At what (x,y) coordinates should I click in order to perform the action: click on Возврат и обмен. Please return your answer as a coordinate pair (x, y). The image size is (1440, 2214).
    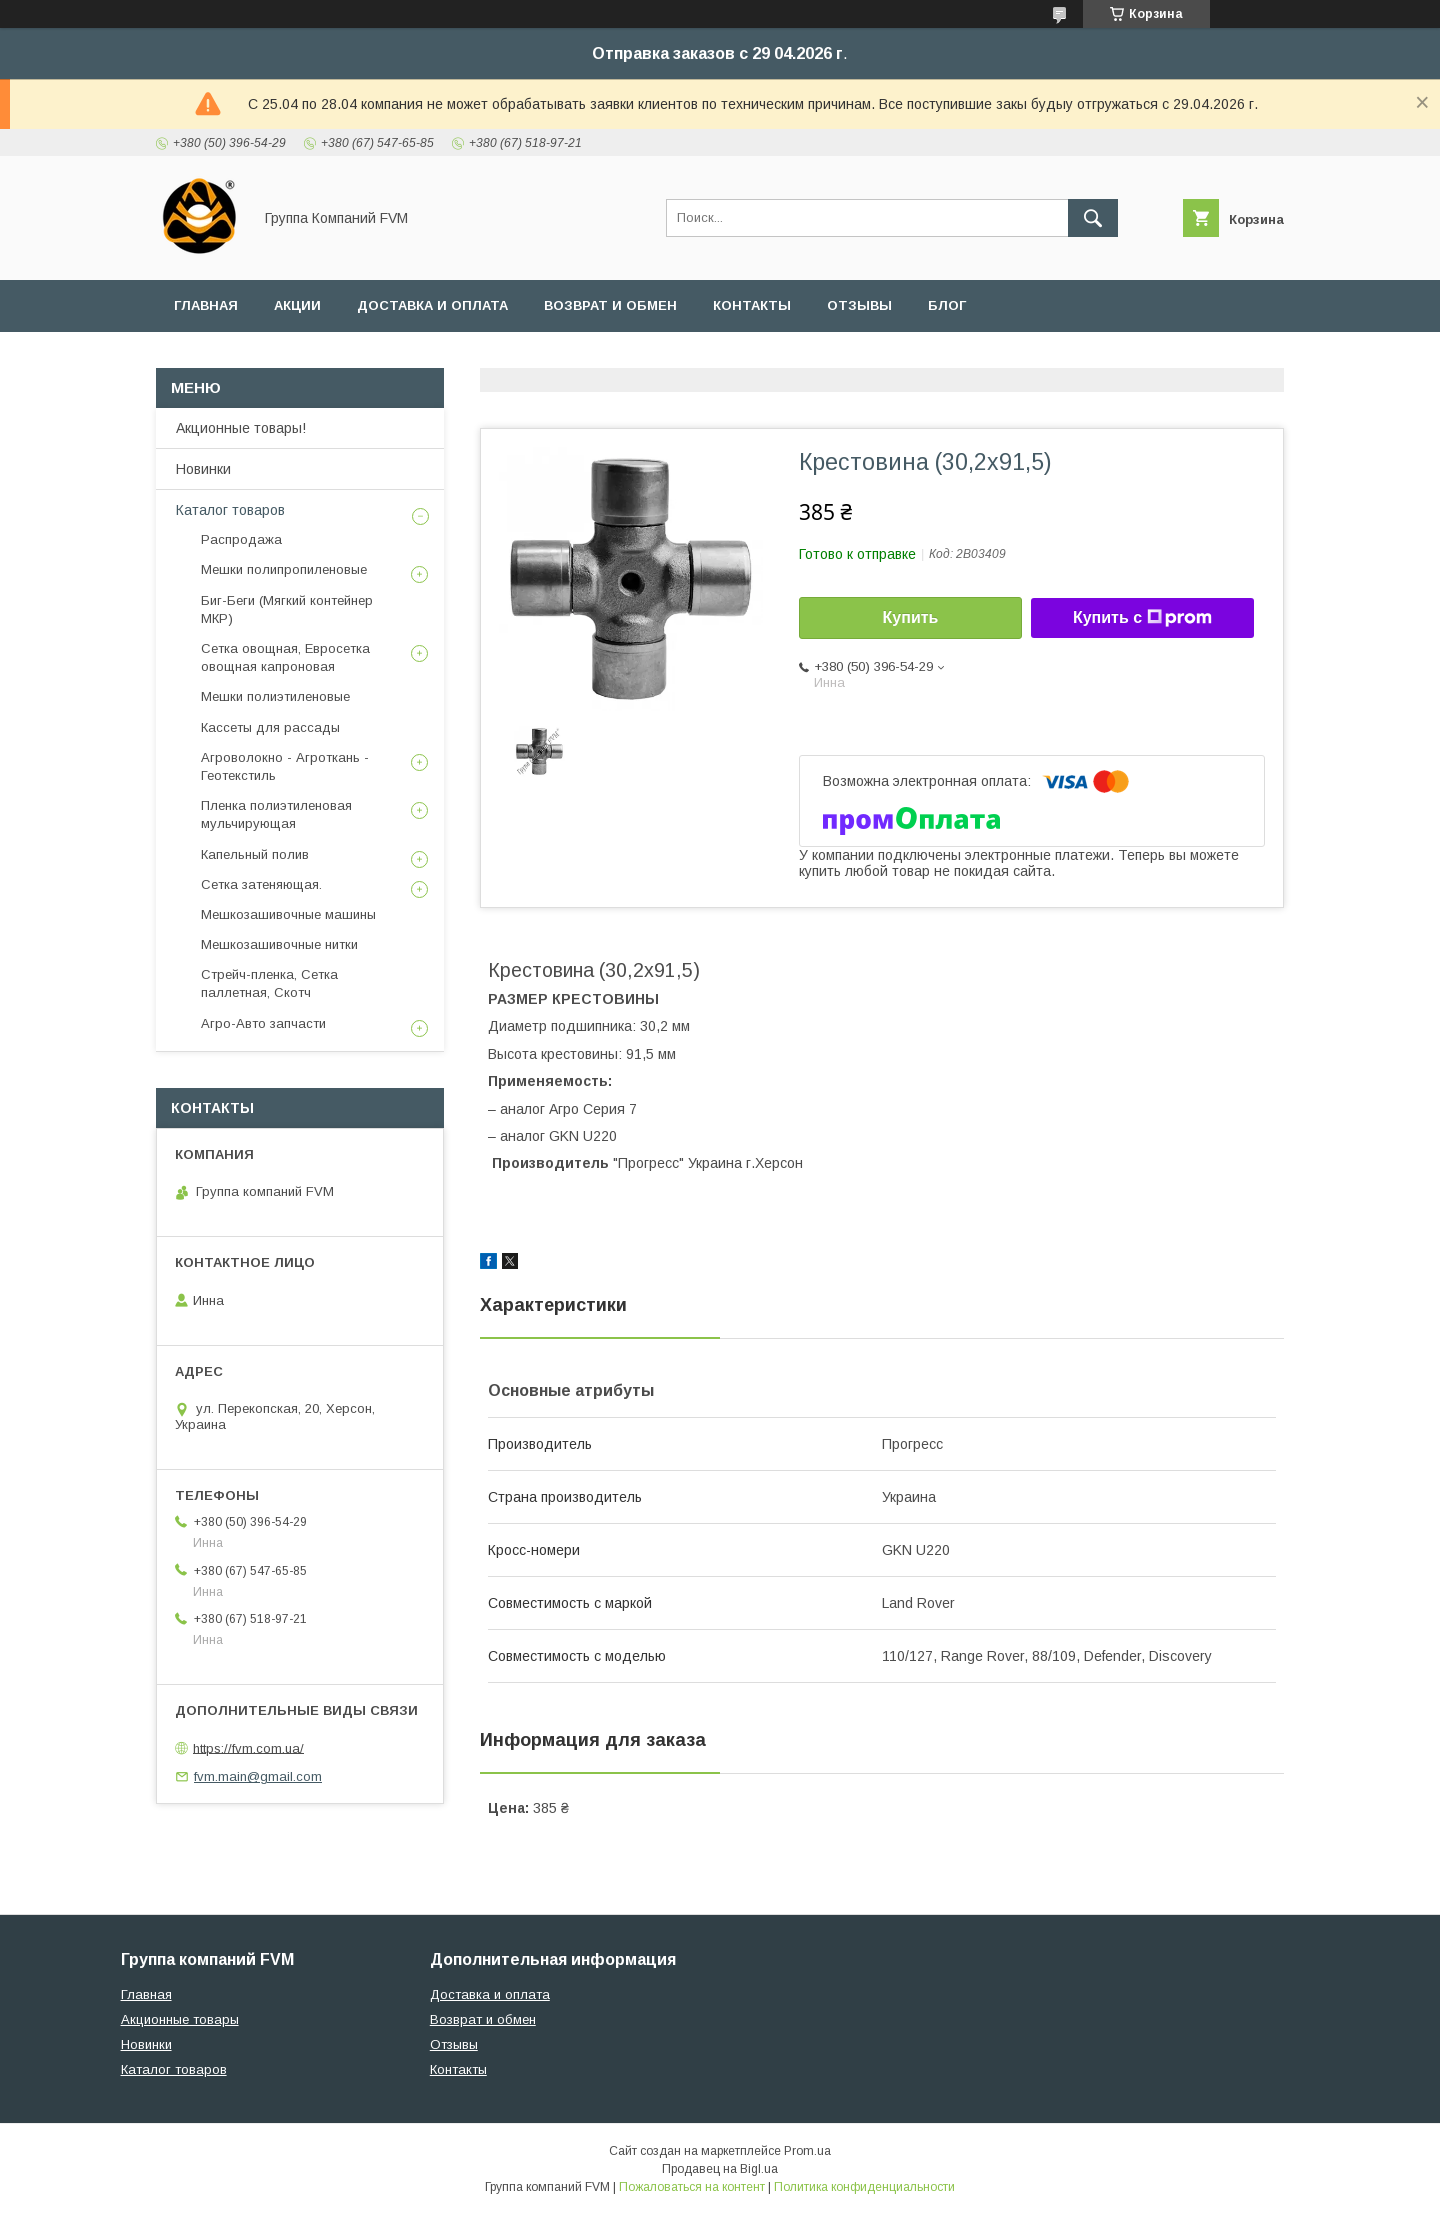
    Looking at the image, I should click on (610, 305).